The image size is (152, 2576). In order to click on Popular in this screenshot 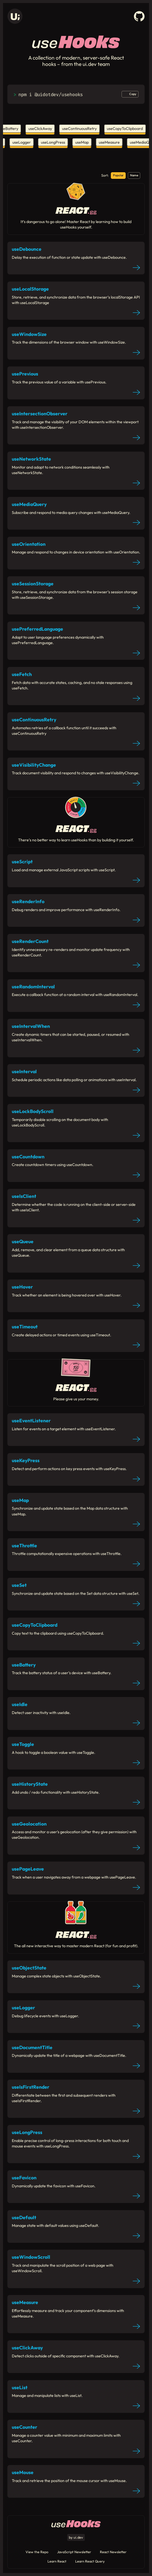, I will do `click(118, 175)`.